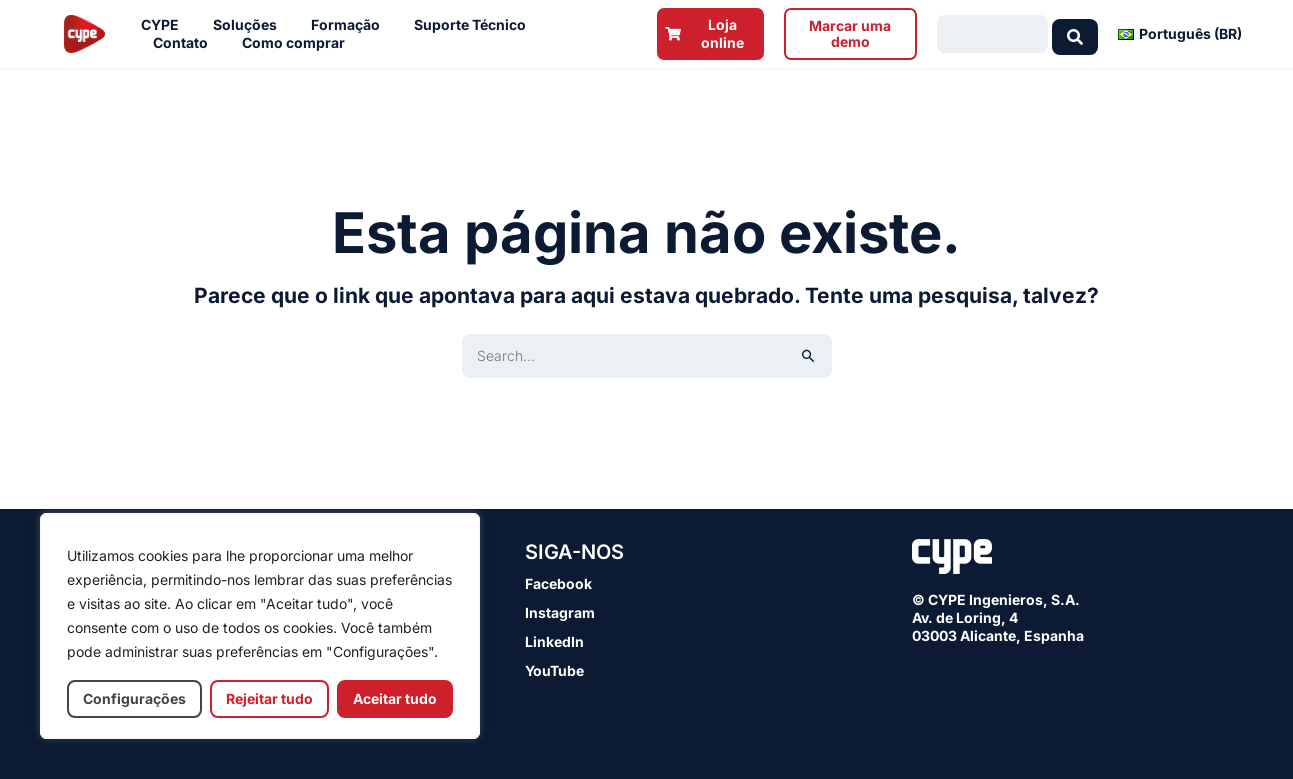  I want to click on Formação, so click(350, 25).